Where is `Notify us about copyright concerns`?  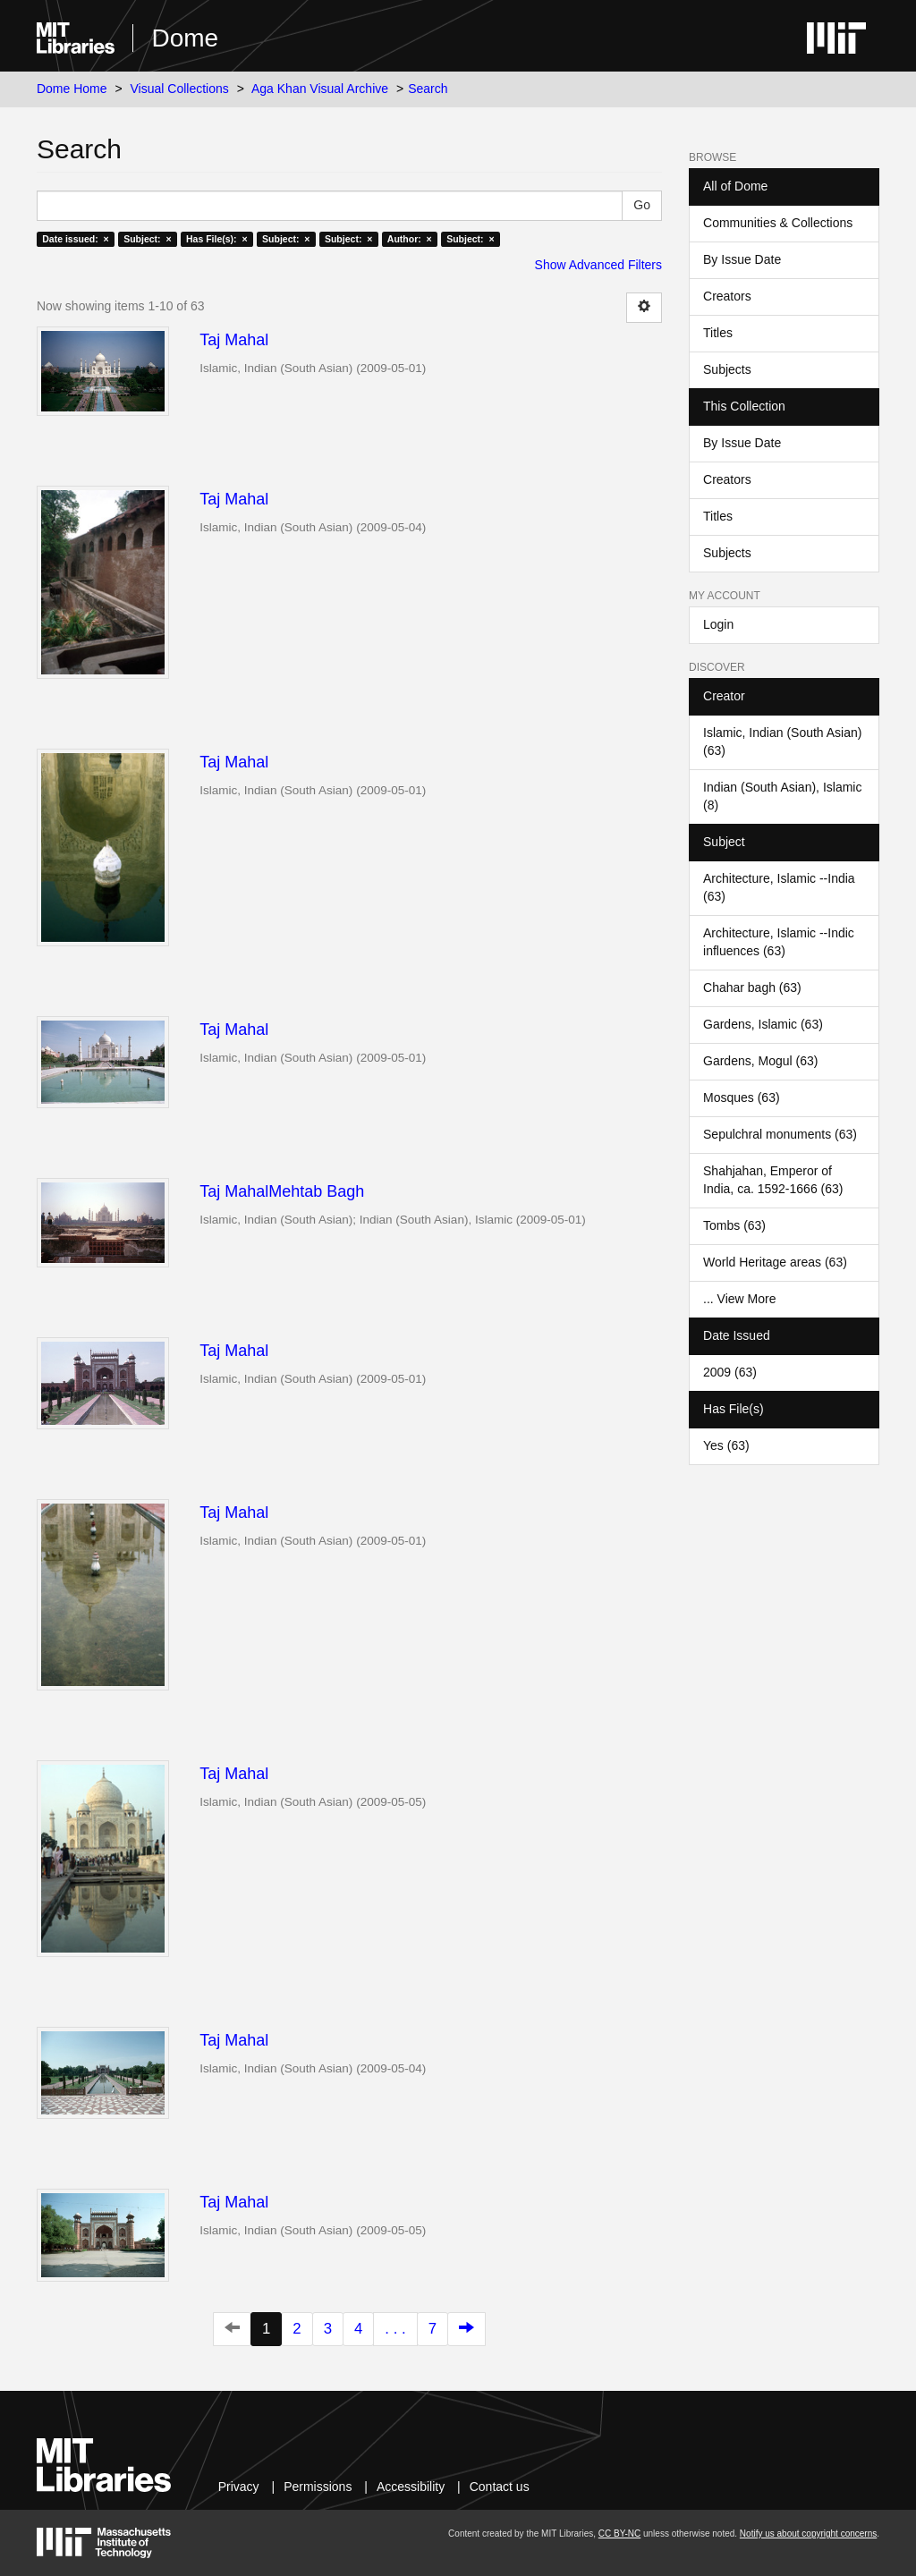 Notify us about copyright concerns is located at coordinates (808, 2533).